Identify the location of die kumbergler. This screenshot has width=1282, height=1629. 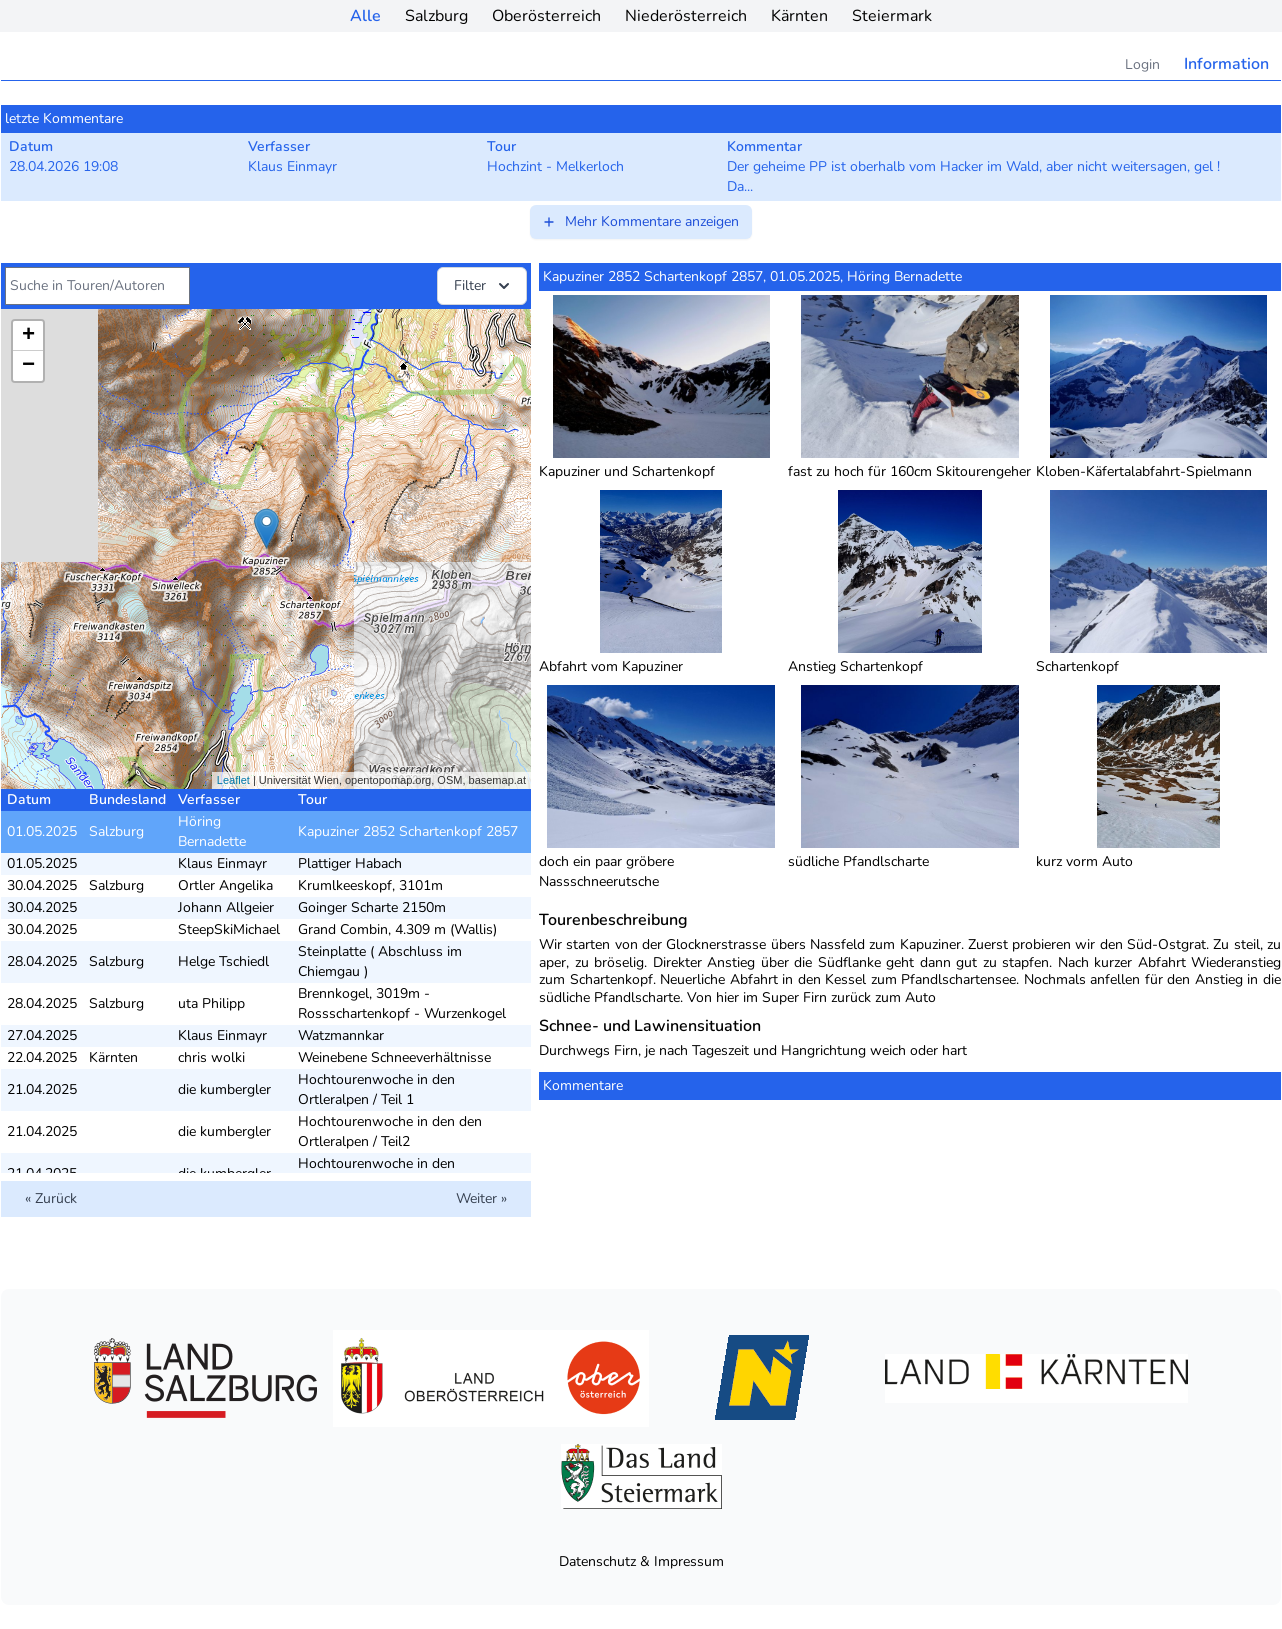
(224, 1089).